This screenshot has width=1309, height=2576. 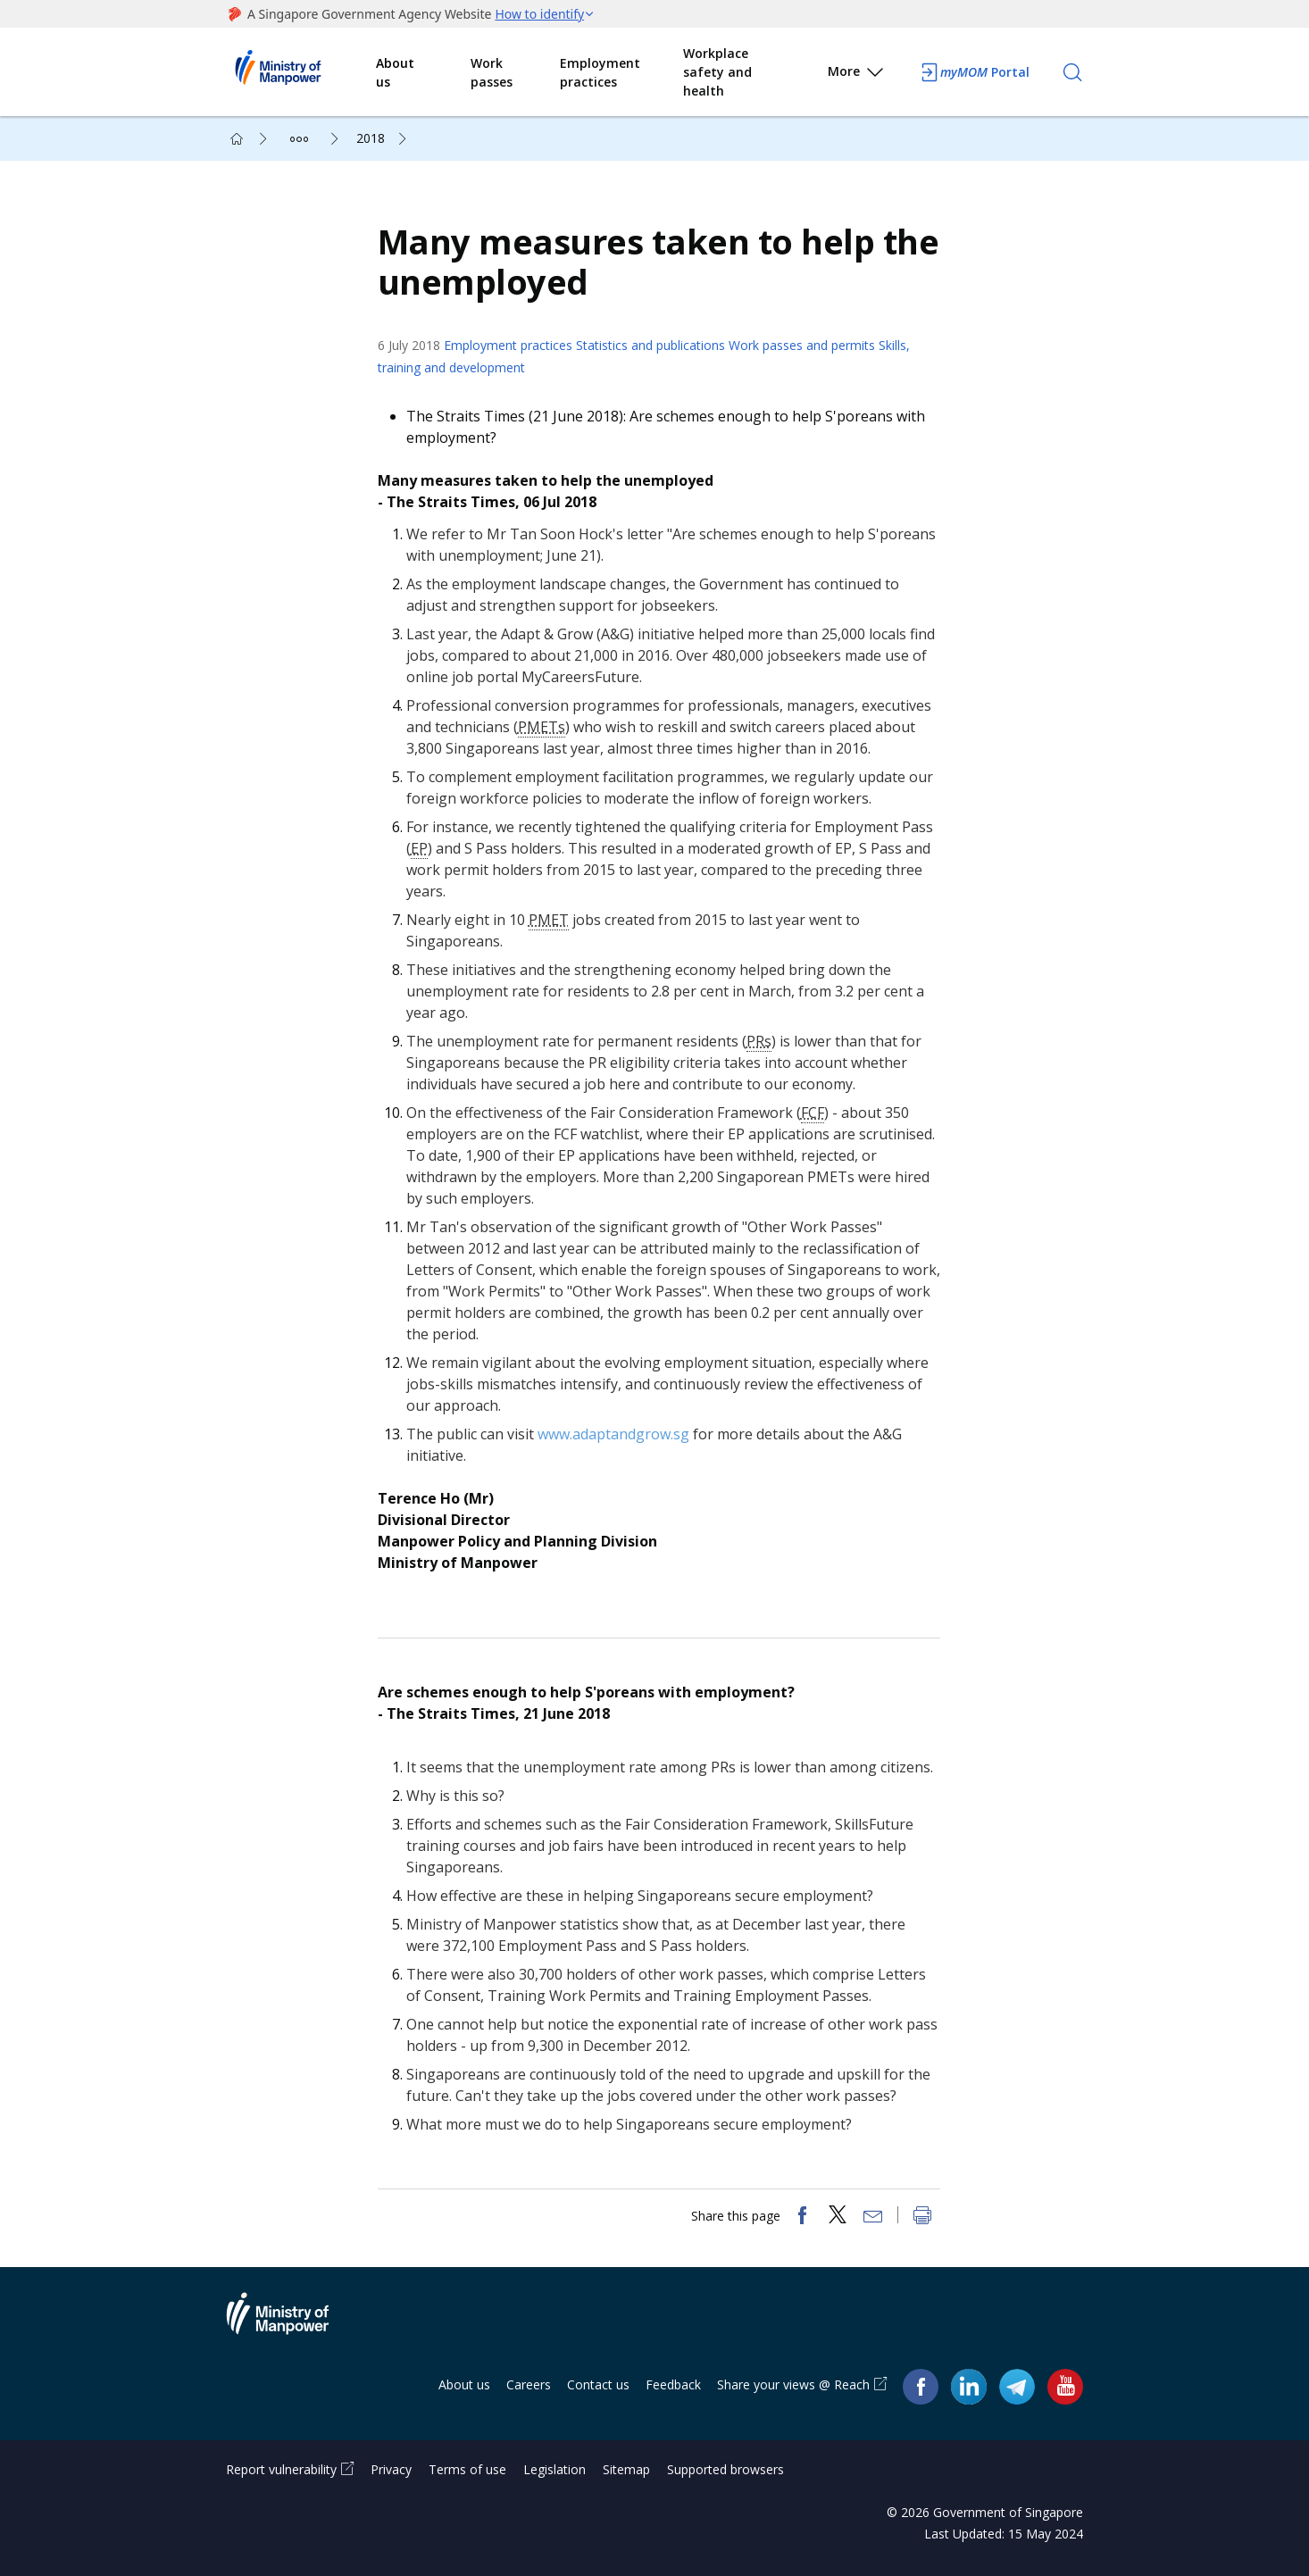 What do you see at coordinates (419, 848) in the screenshot?
I see `EP` at bounding box center [419, 848].